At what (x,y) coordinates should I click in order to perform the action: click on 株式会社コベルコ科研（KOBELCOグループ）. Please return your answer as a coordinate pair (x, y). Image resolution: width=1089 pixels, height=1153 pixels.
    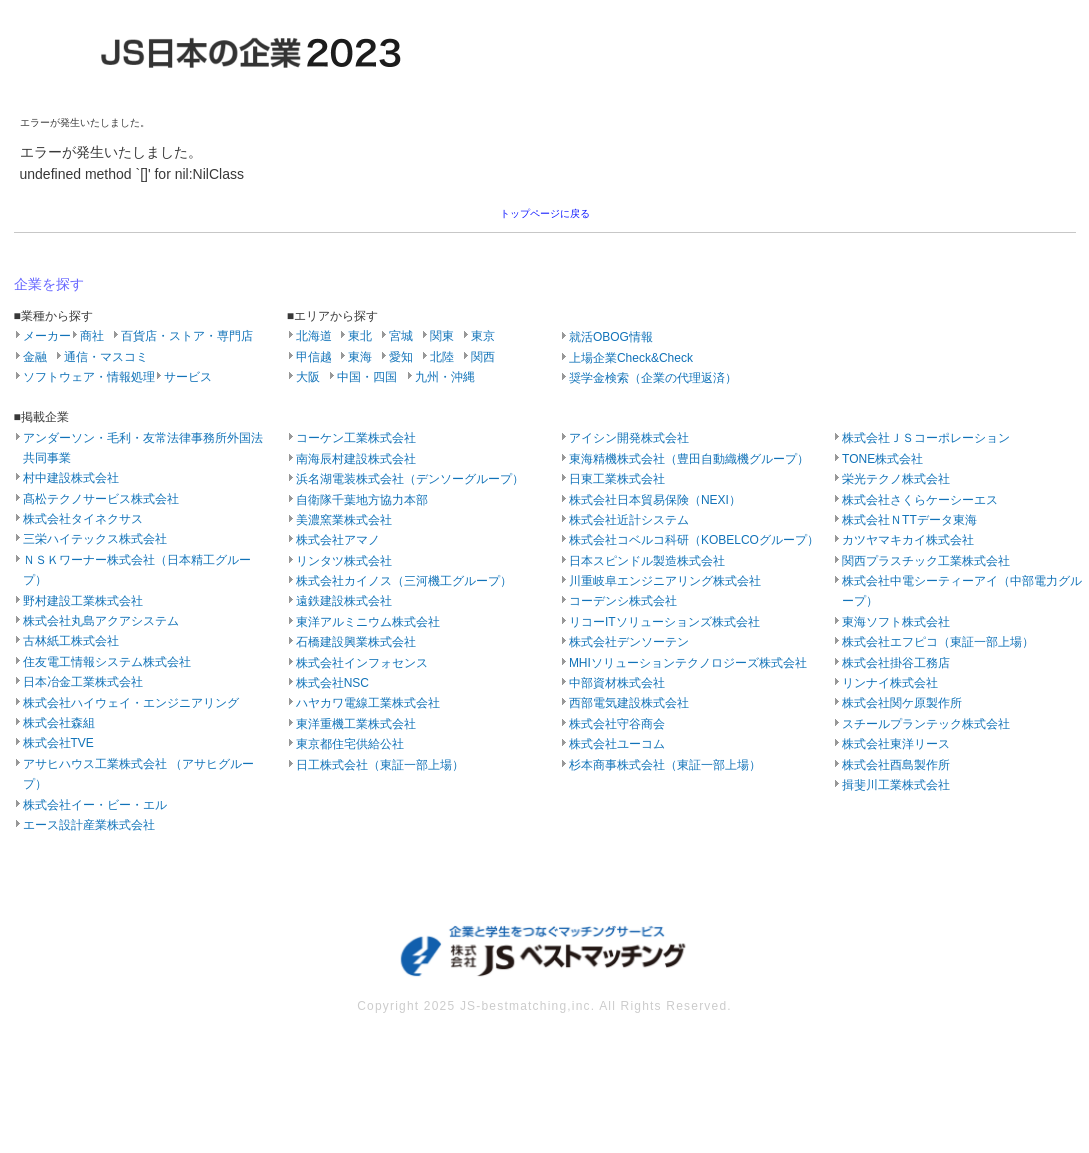
    Looking at the image, I should click on (694, 540).